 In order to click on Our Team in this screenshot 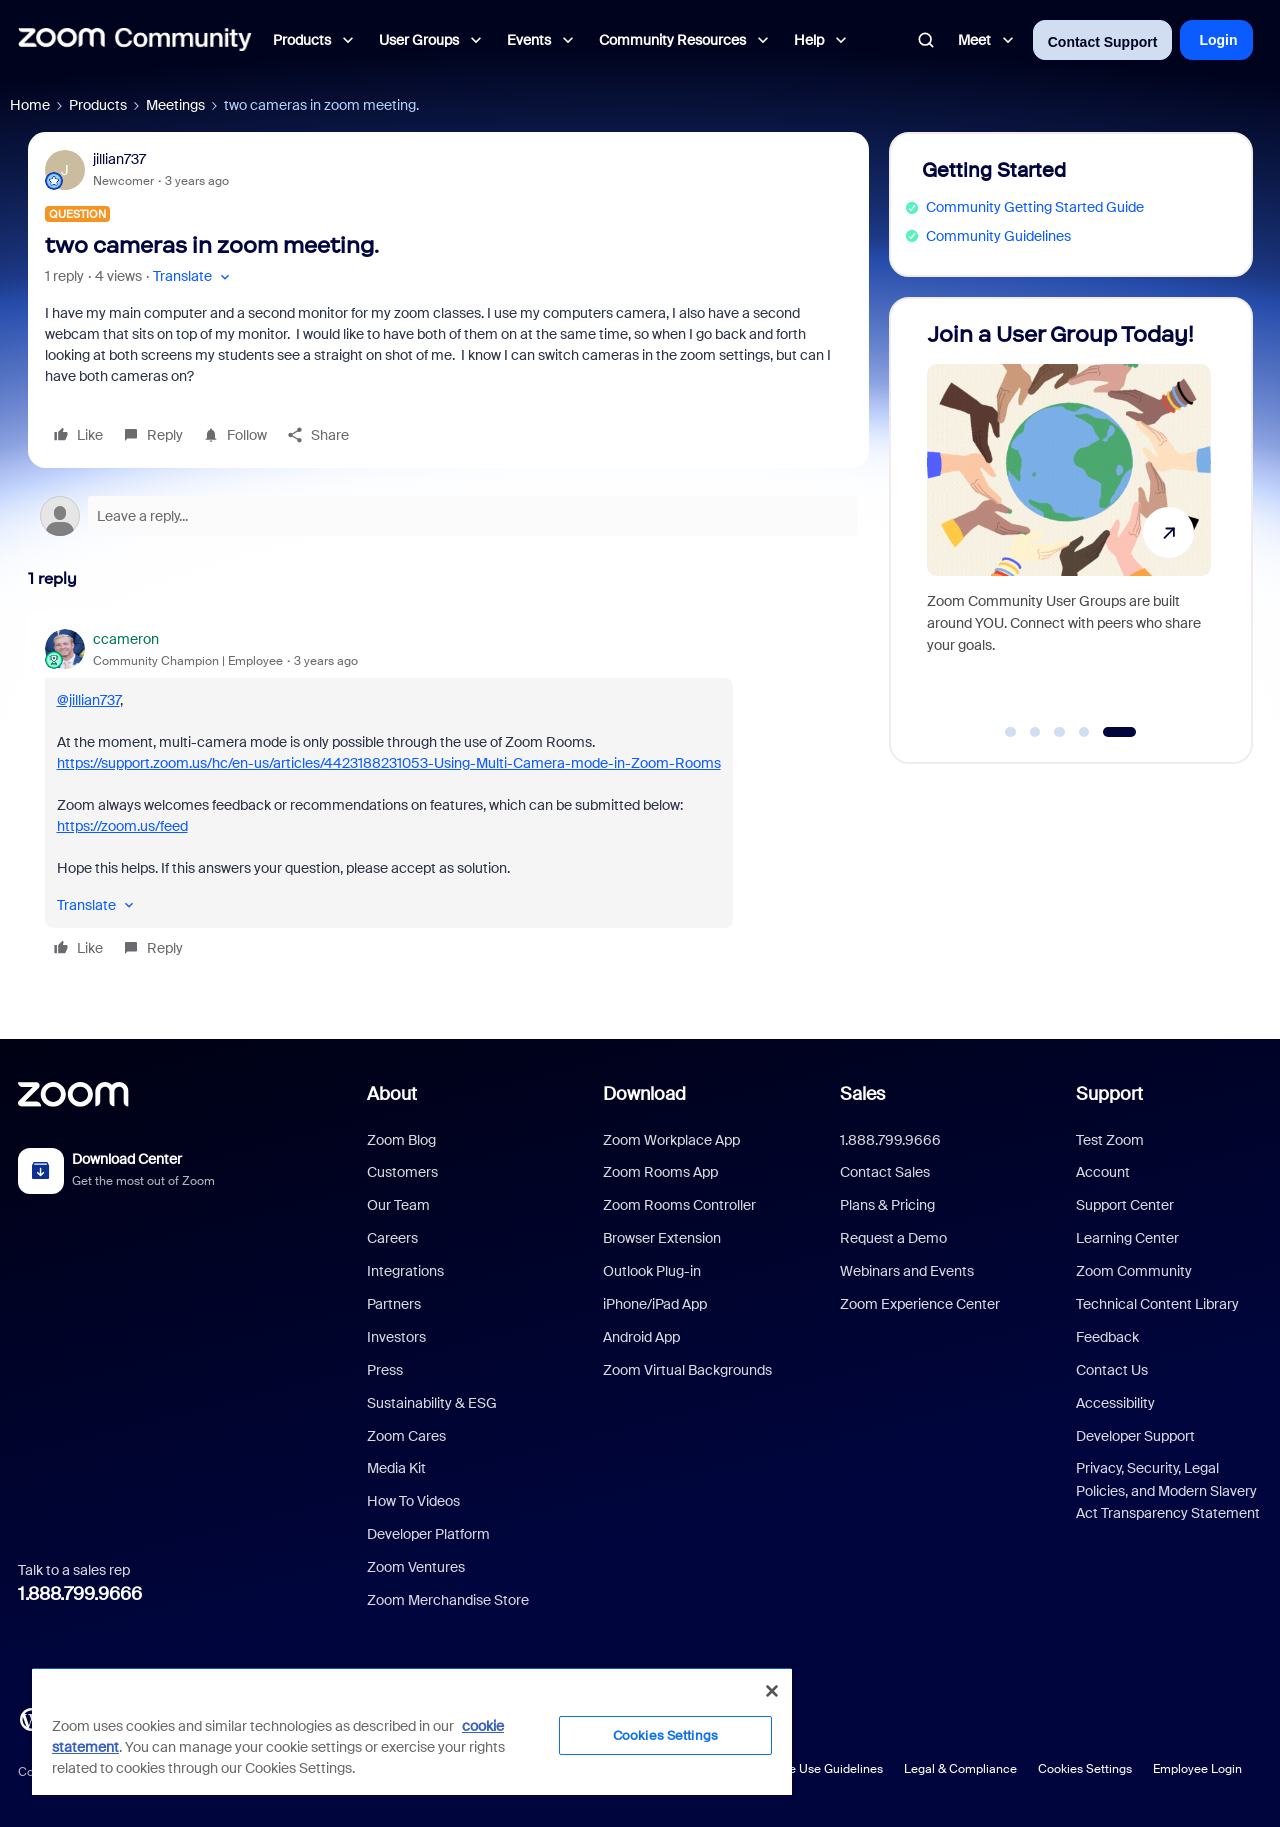, I will do `click(398, 1205)`.